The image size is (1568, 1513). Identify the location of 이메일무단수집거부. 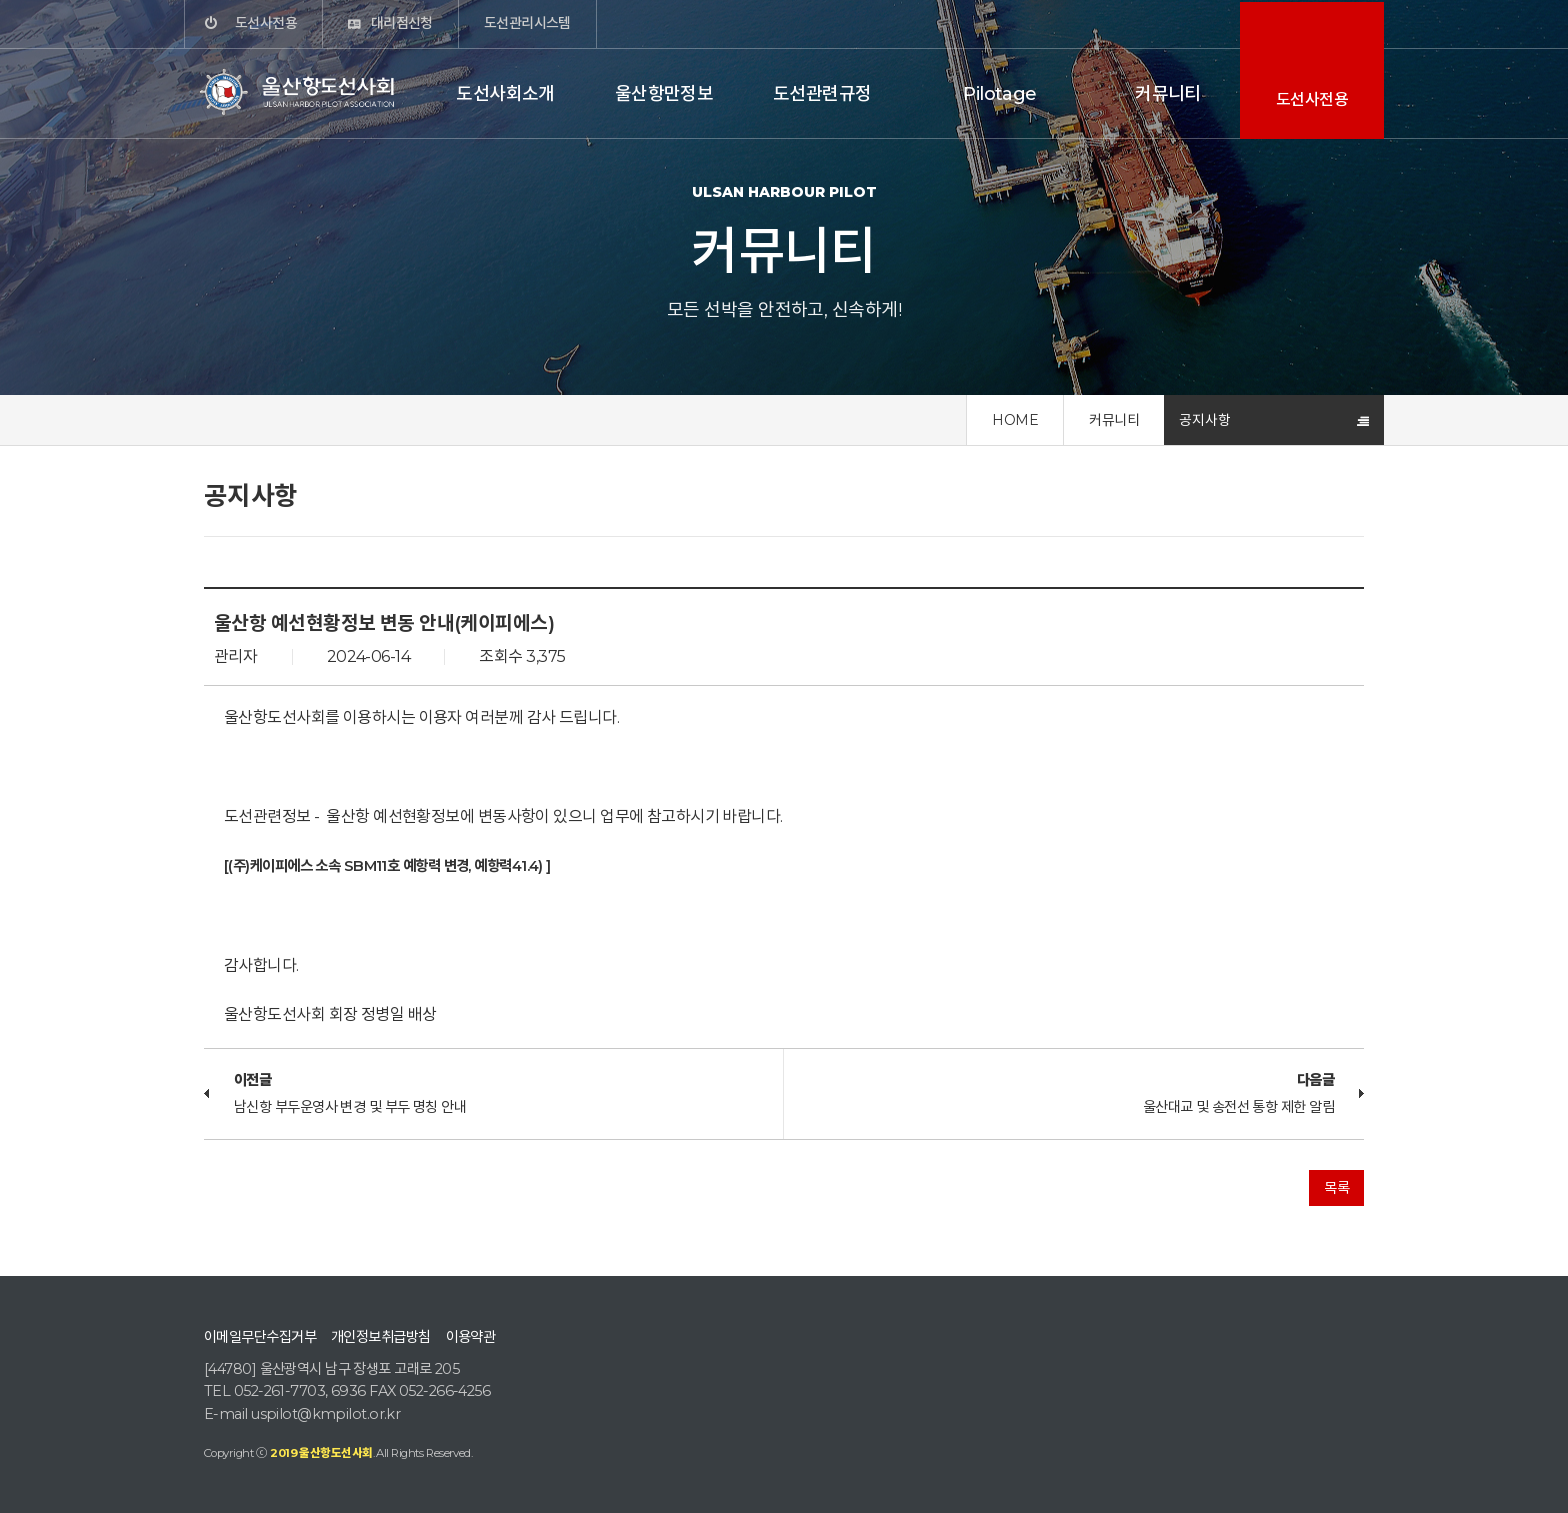
(260, 1337).